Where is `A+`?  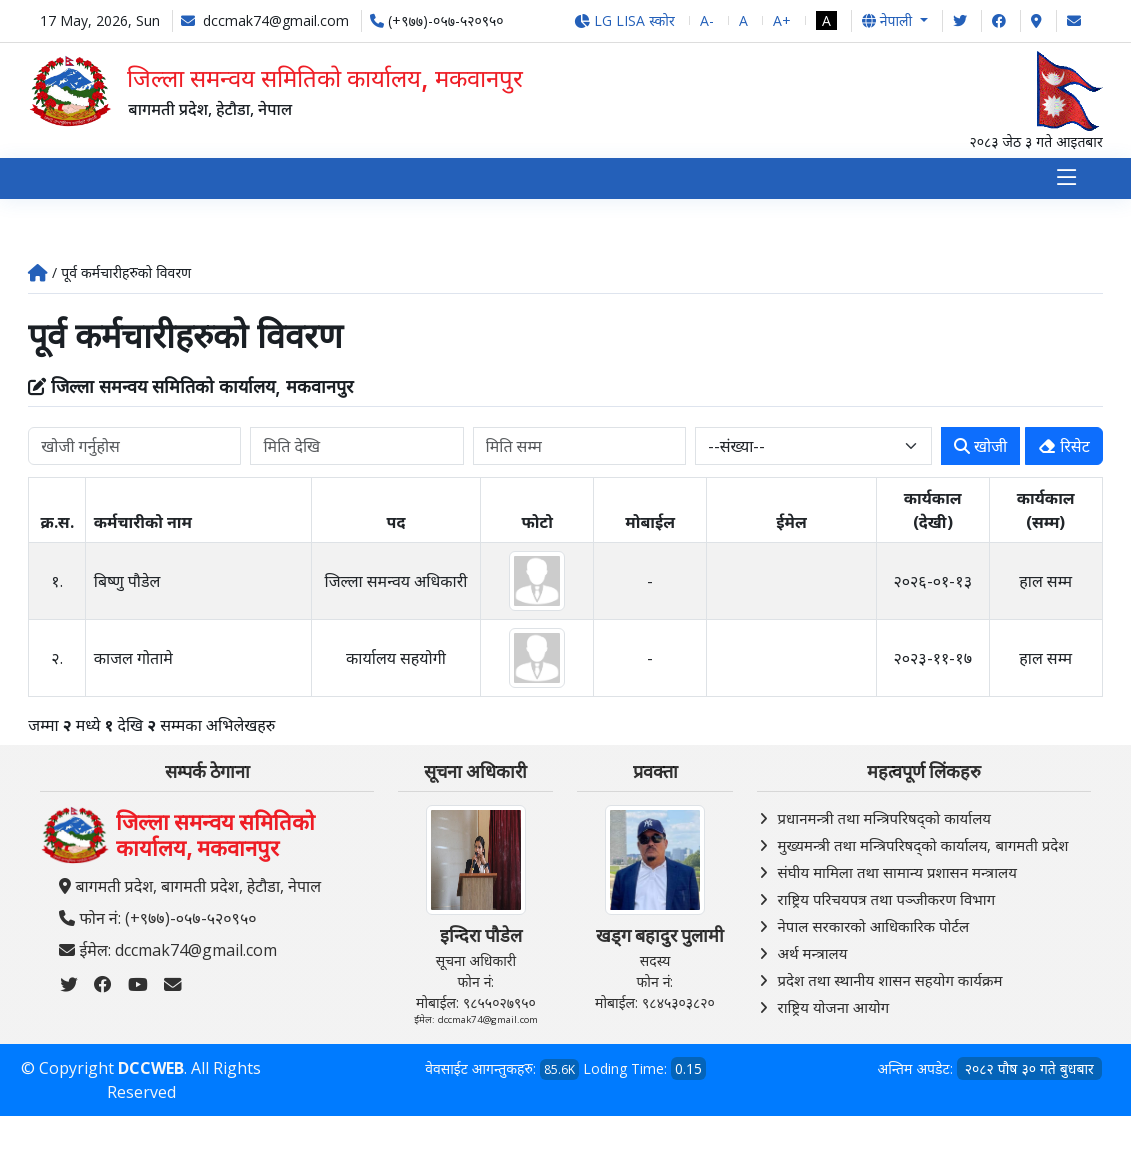 A+ is located at coordinates (782, 20).